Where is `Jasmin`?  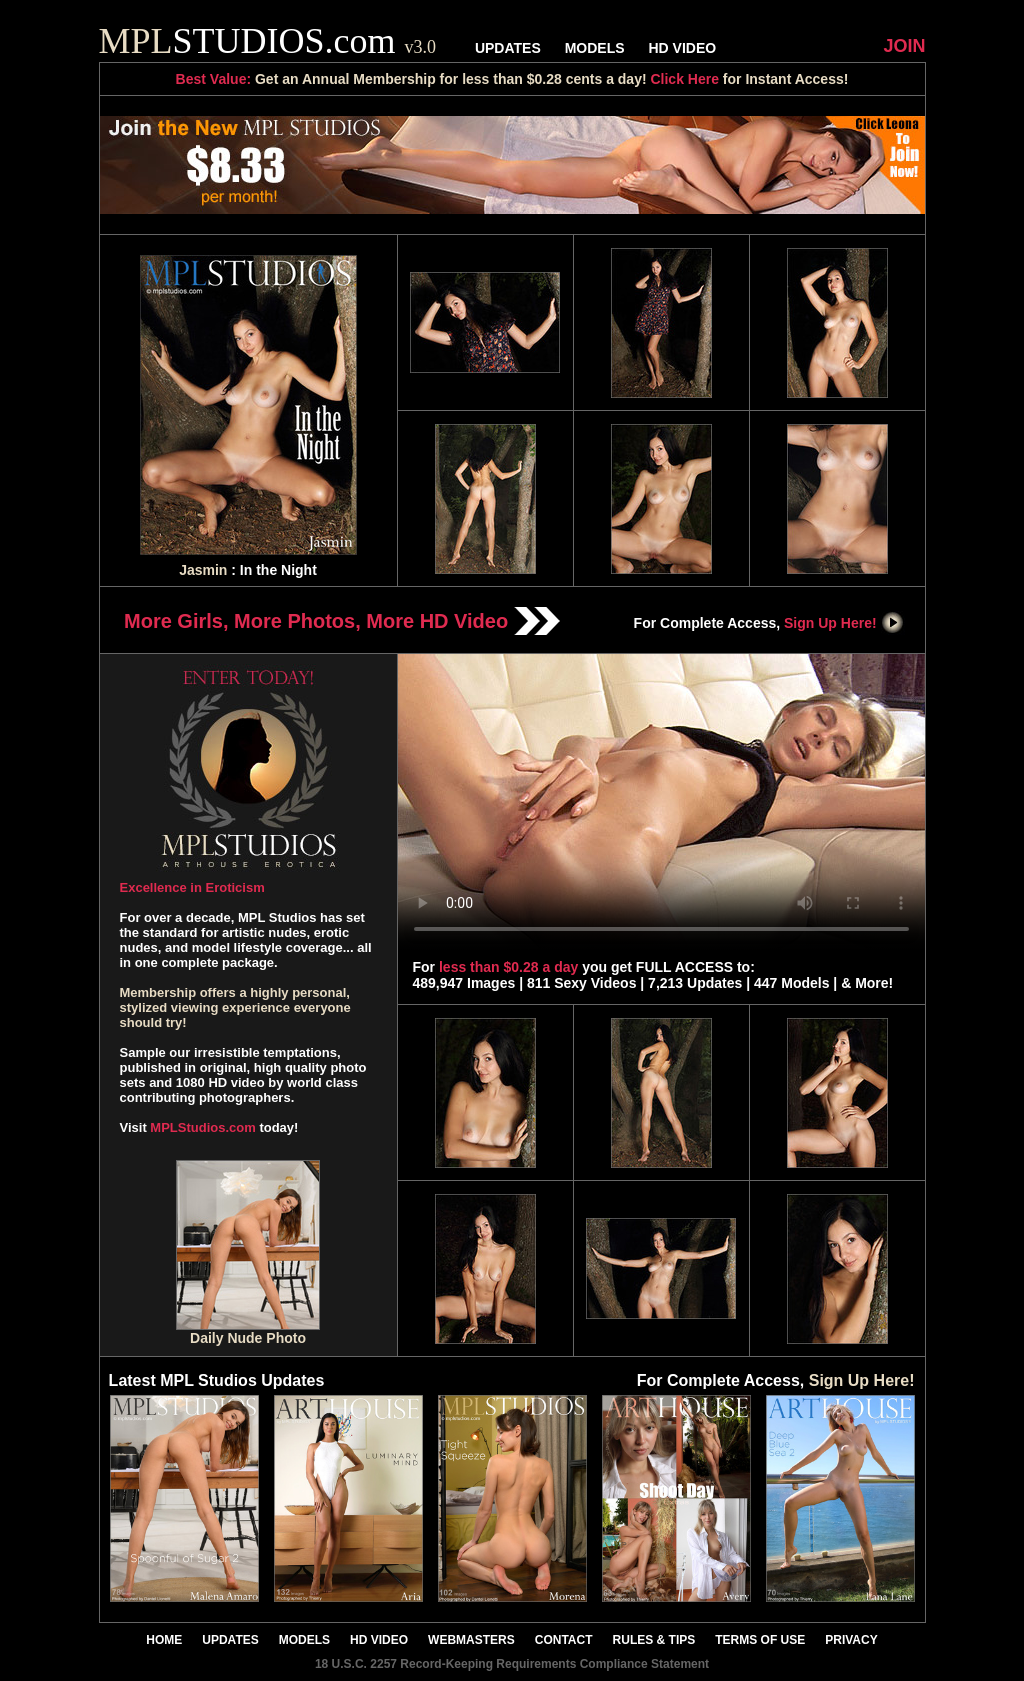 Jasmin is located at coordinates (203, 570).